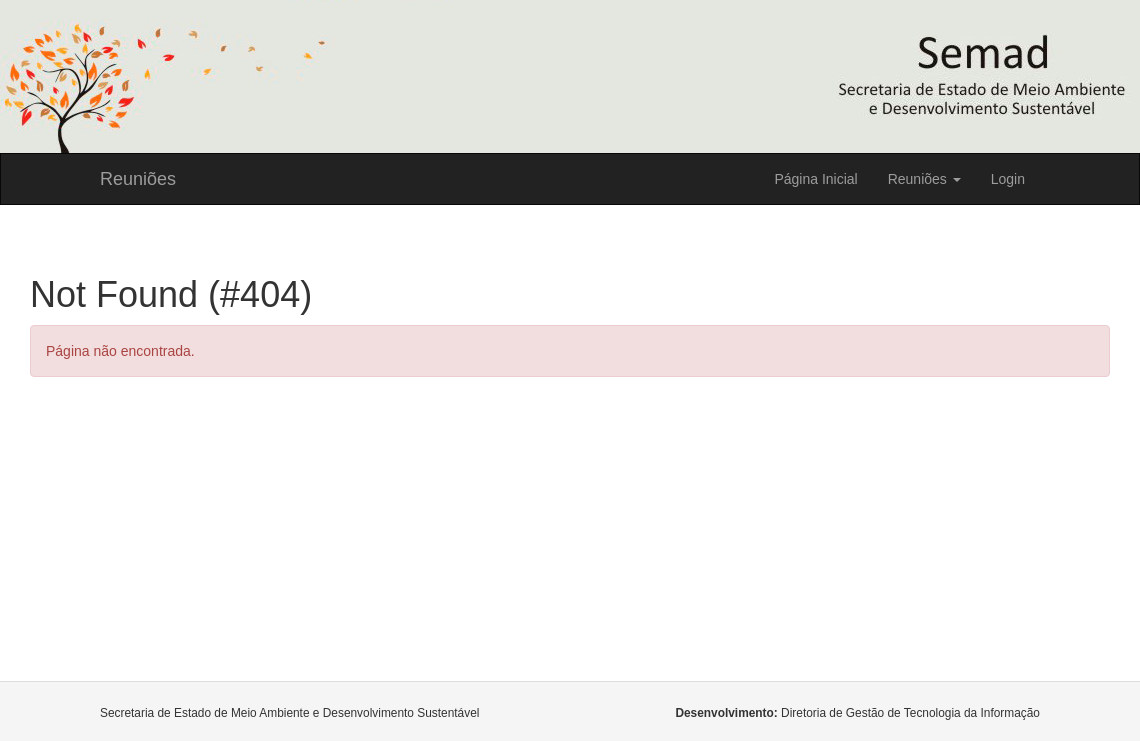 The width and height of the screenshot is (1140, 741). What do you see at coordinates (1008, 179) in the screenshot?
I see `Login` at bounding box center [1008, 179].